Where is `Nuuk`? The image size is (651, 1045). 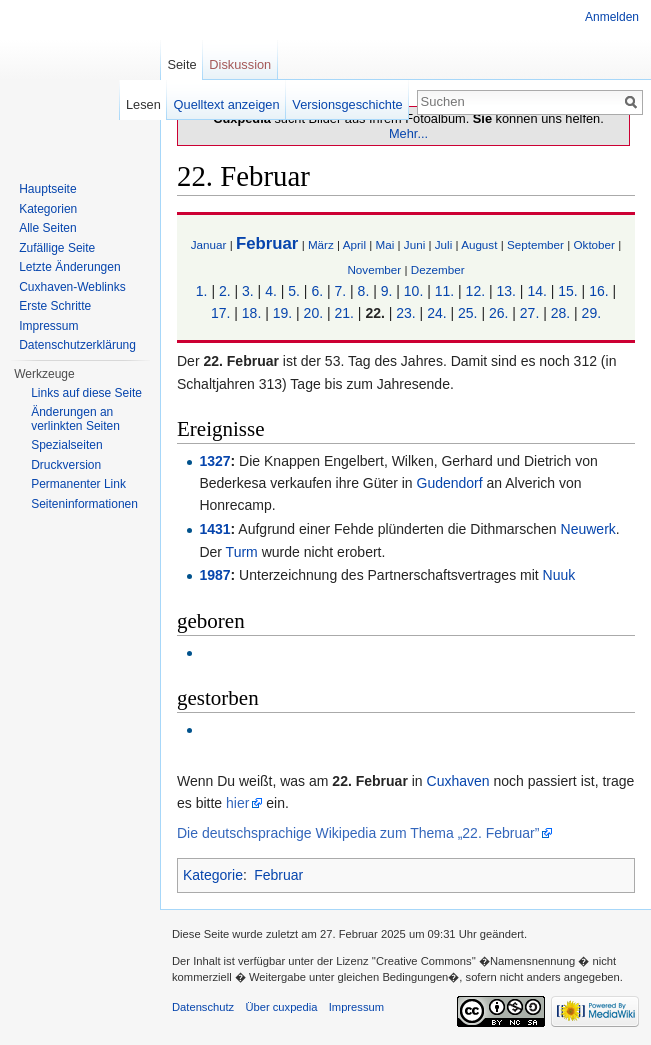
Nuuk is located at coordinates (559, 575).